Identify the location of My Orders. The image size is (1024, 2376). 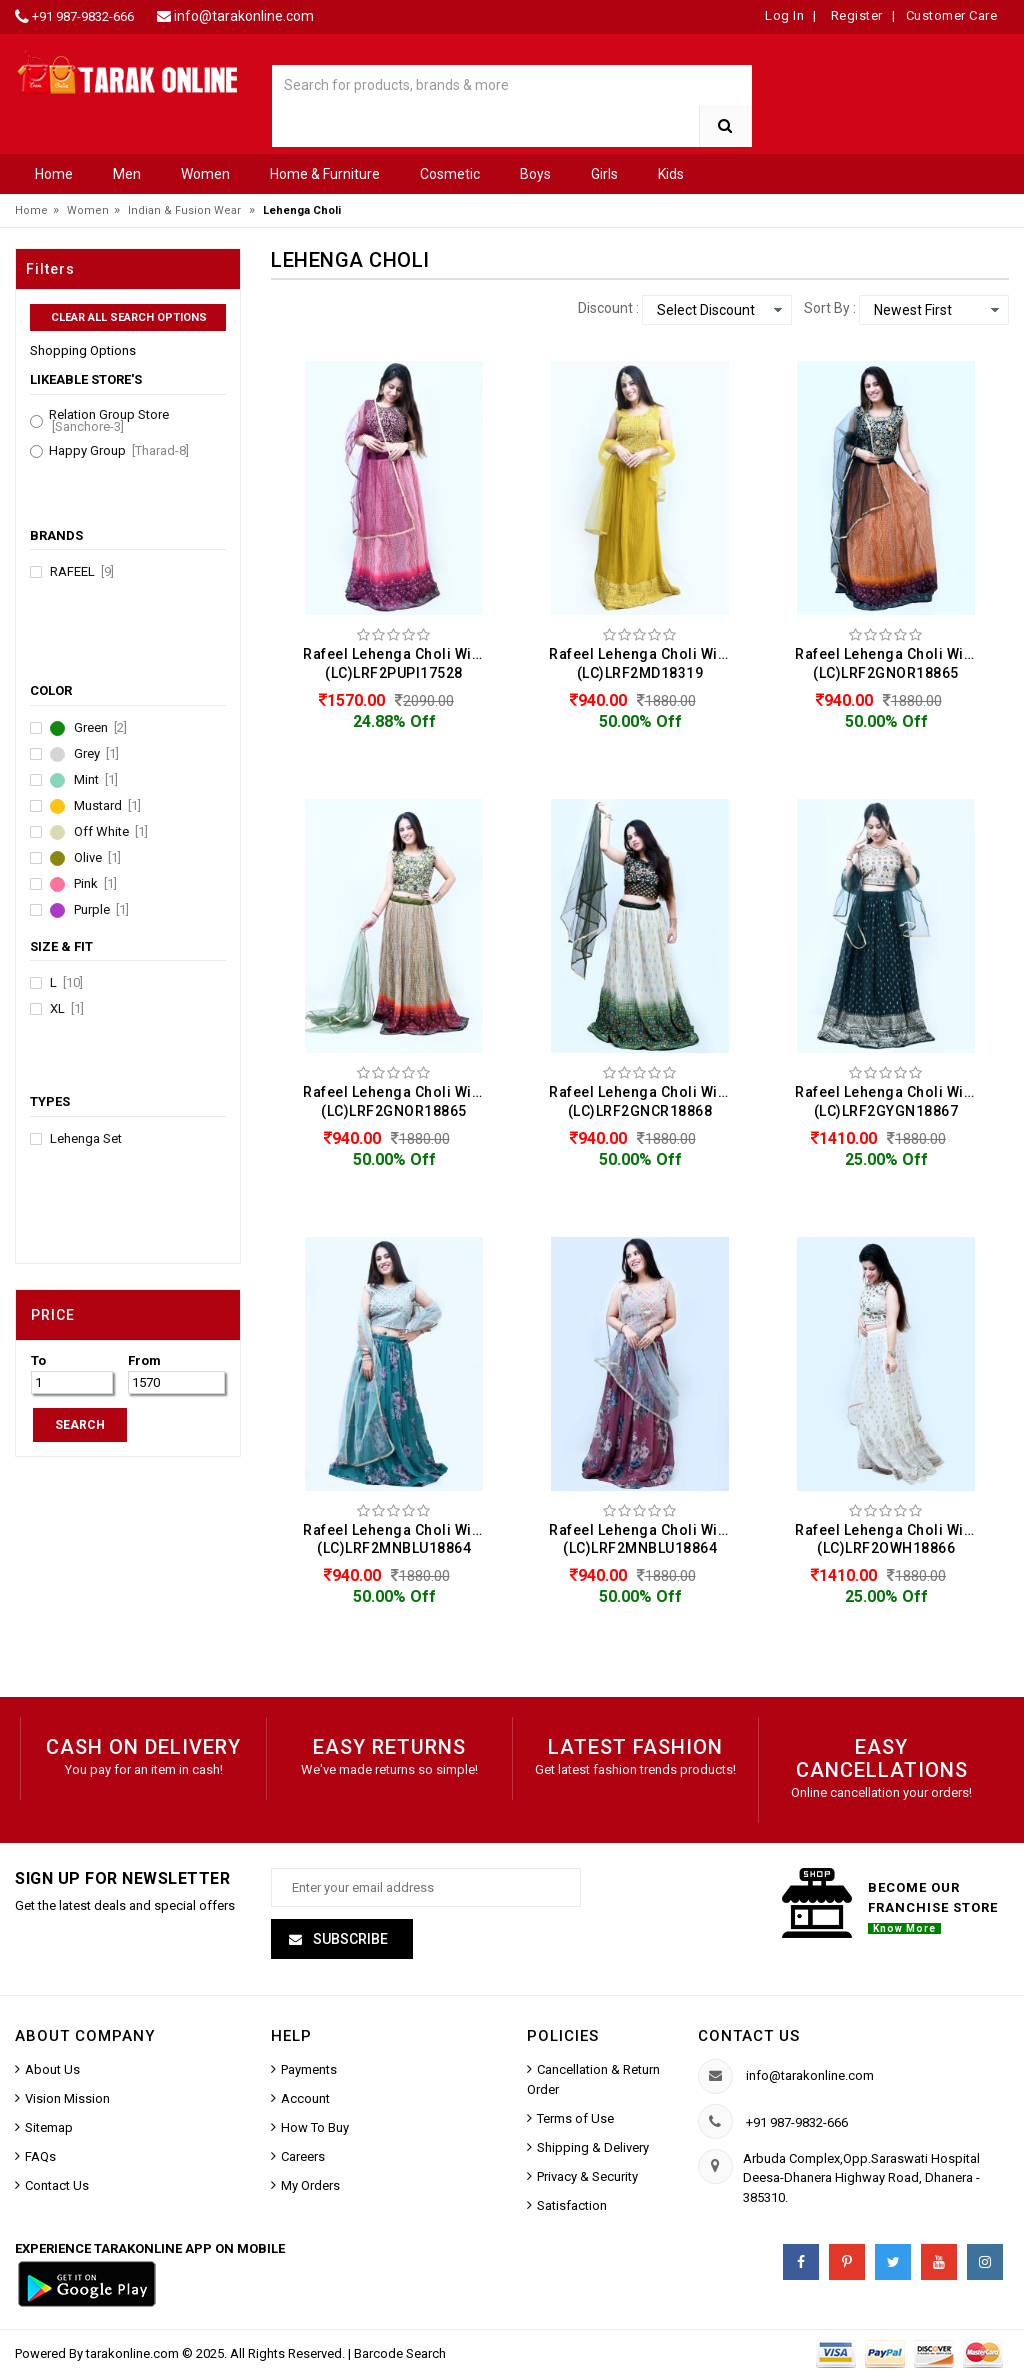
(310, 2185).